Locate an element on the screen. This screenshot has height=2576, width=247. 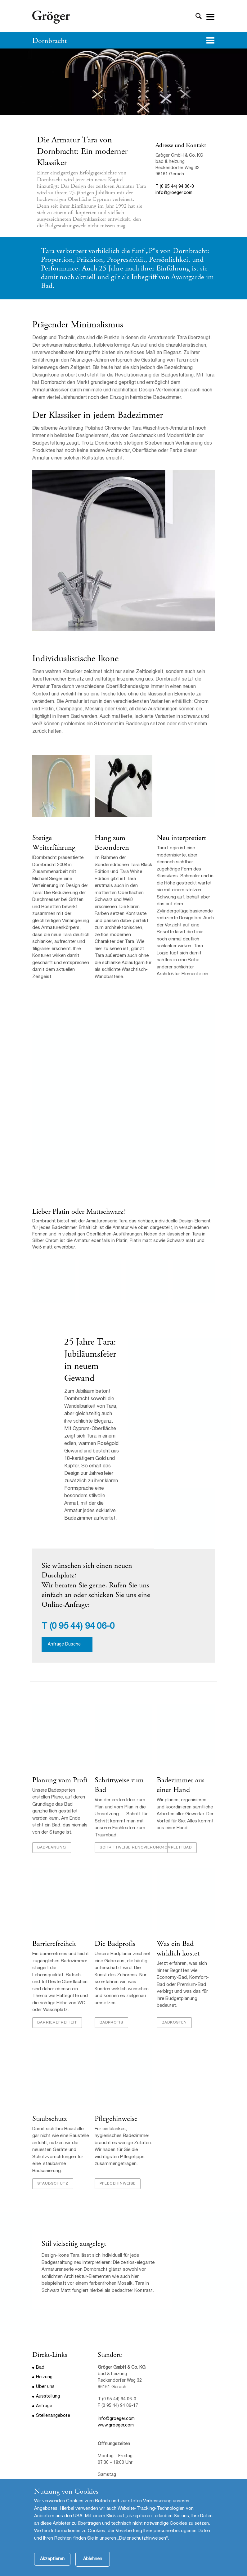
Bad is located at coordinates (40, 2368).